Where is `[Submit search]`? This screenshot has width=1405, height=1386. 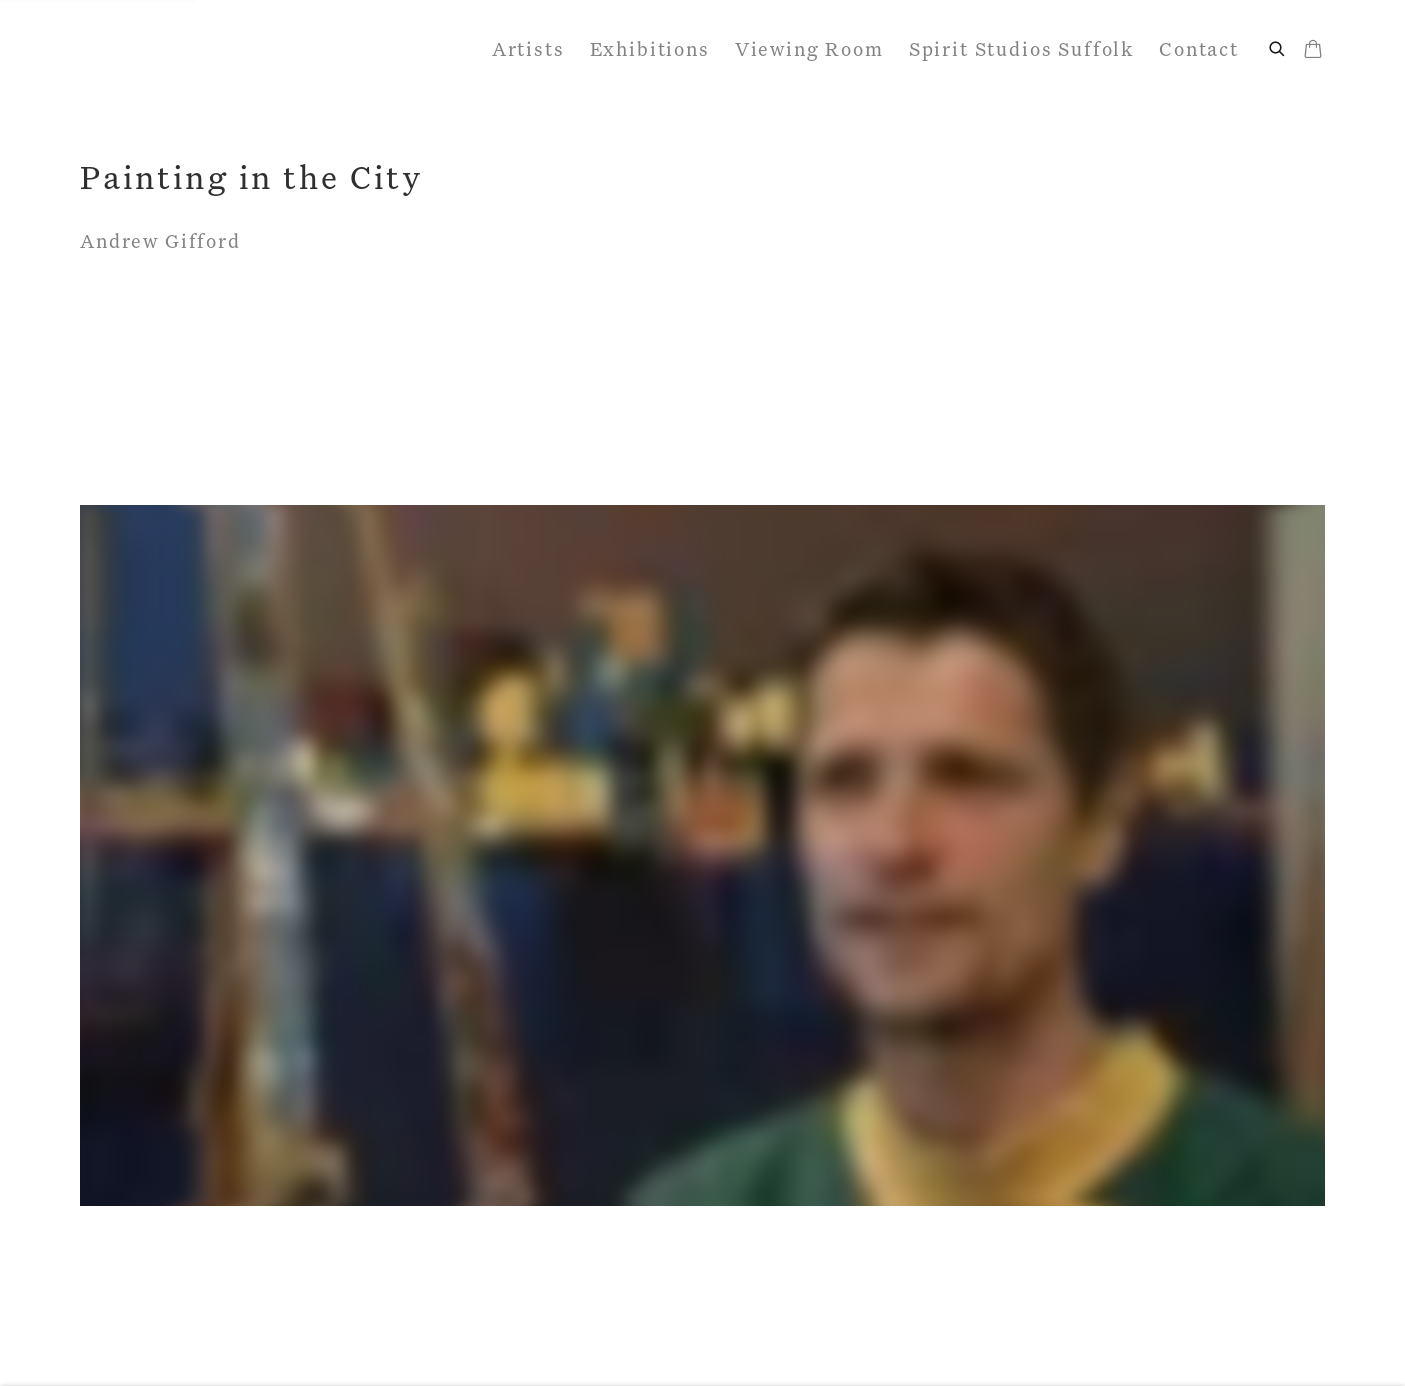
[Submit search] is located at coordinates (1278, 47).